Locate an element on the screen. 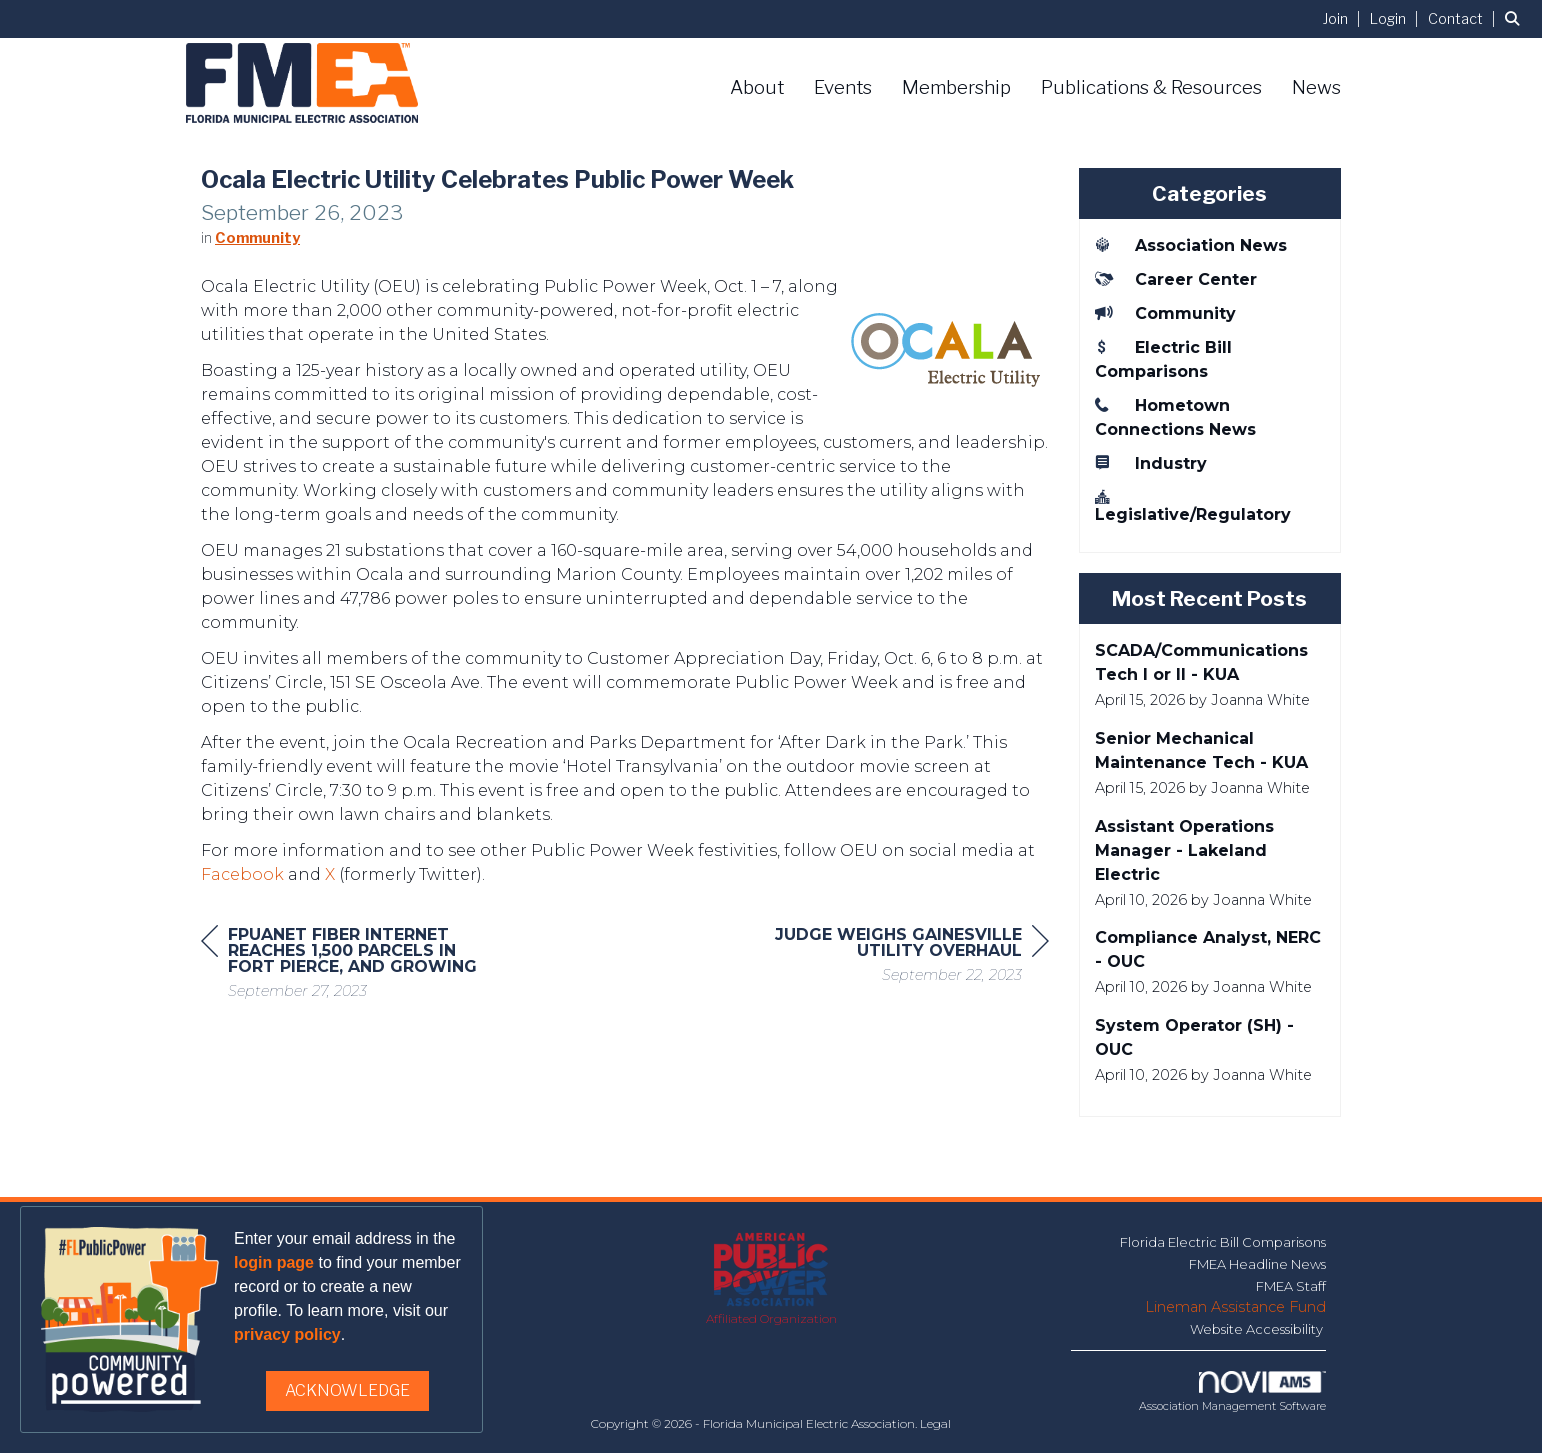 This screenshot has width=1542, height=1453. Industry [listitem] is located at coordinates (1151, 463).